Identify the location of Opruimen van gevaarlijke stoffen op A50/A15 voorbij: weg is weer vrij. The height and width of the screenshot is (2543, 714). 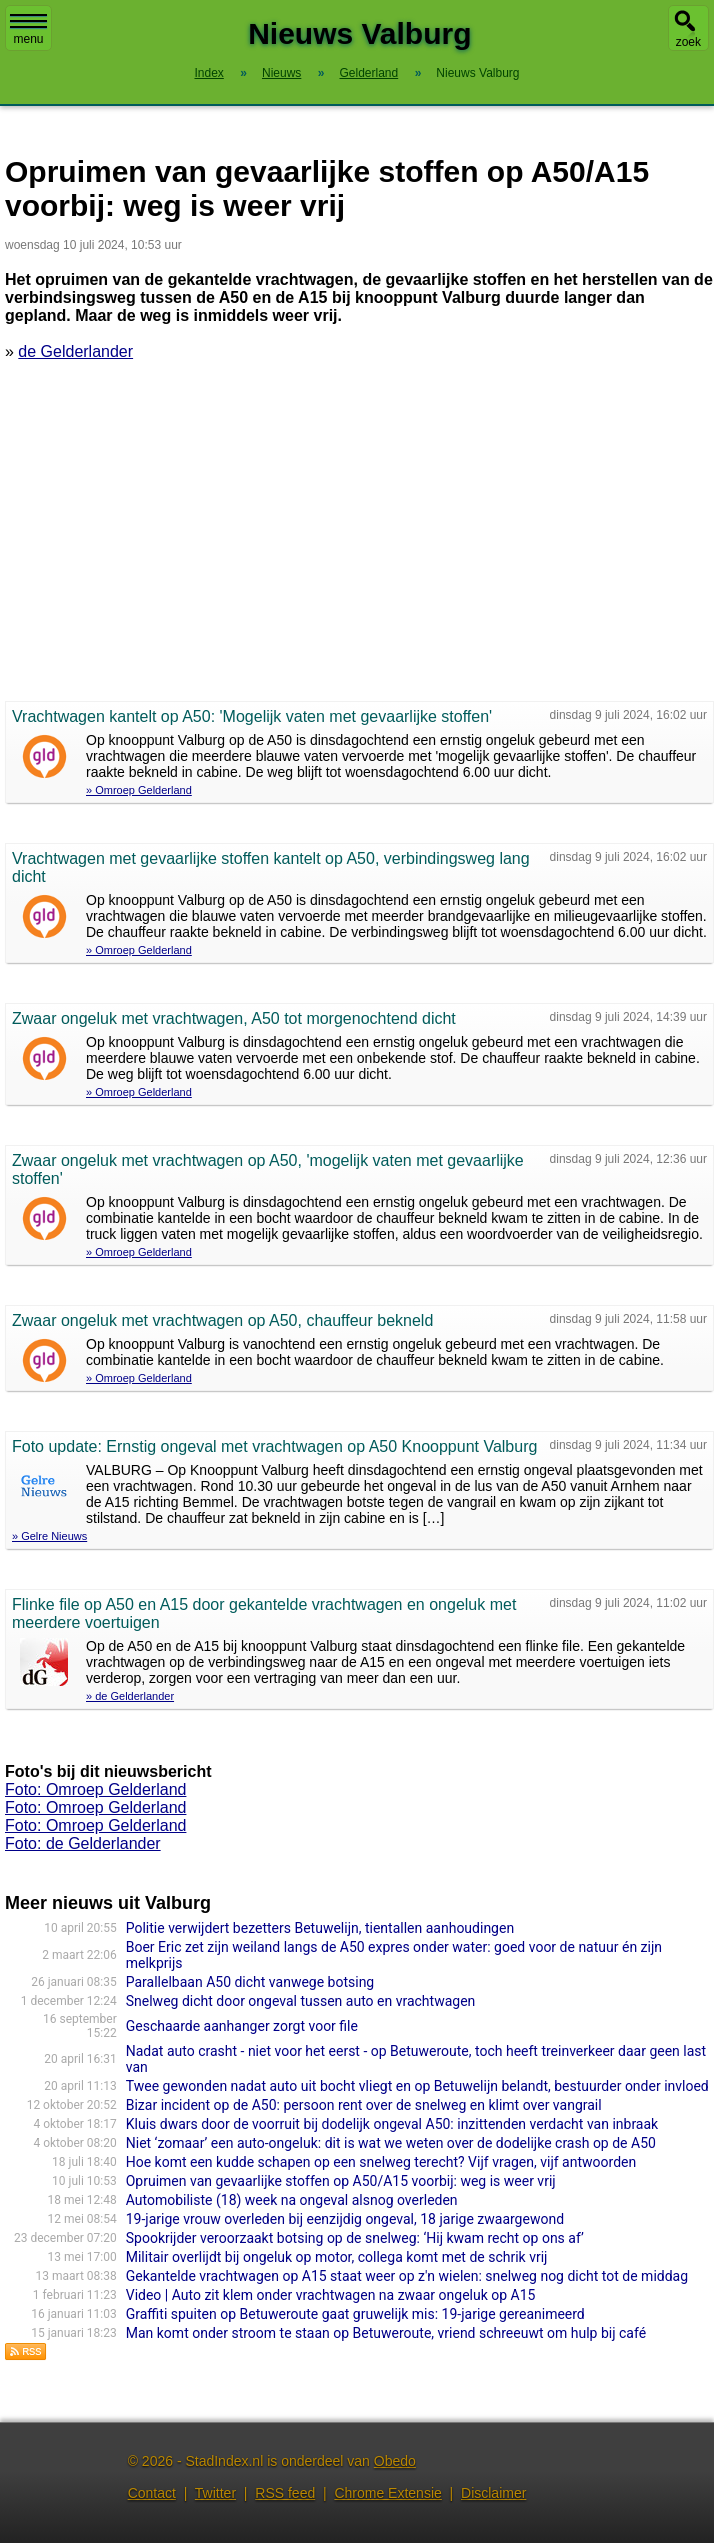
(341, 2181).